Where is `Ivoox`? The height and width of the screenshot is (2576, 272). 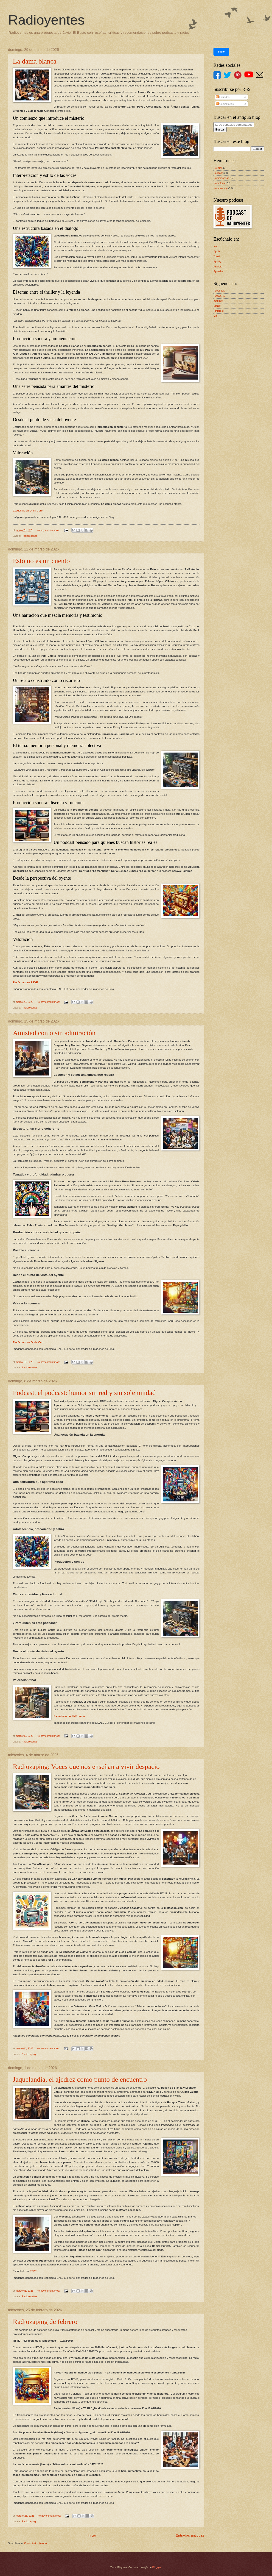
Ivoox is located at coordinates (216, 246).